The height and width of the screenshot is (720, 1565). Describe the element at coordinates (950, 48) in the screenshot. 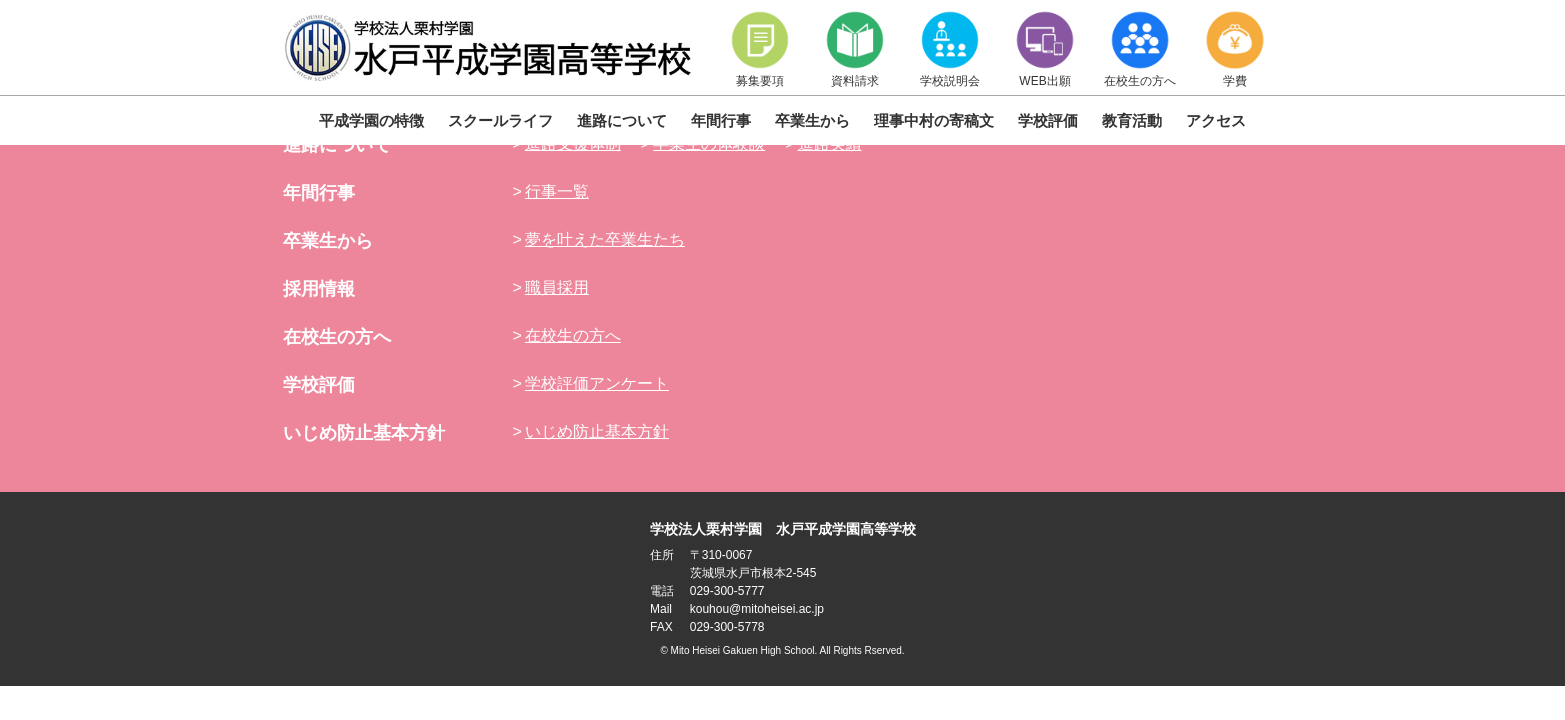

I see `学校説明会` at that location.